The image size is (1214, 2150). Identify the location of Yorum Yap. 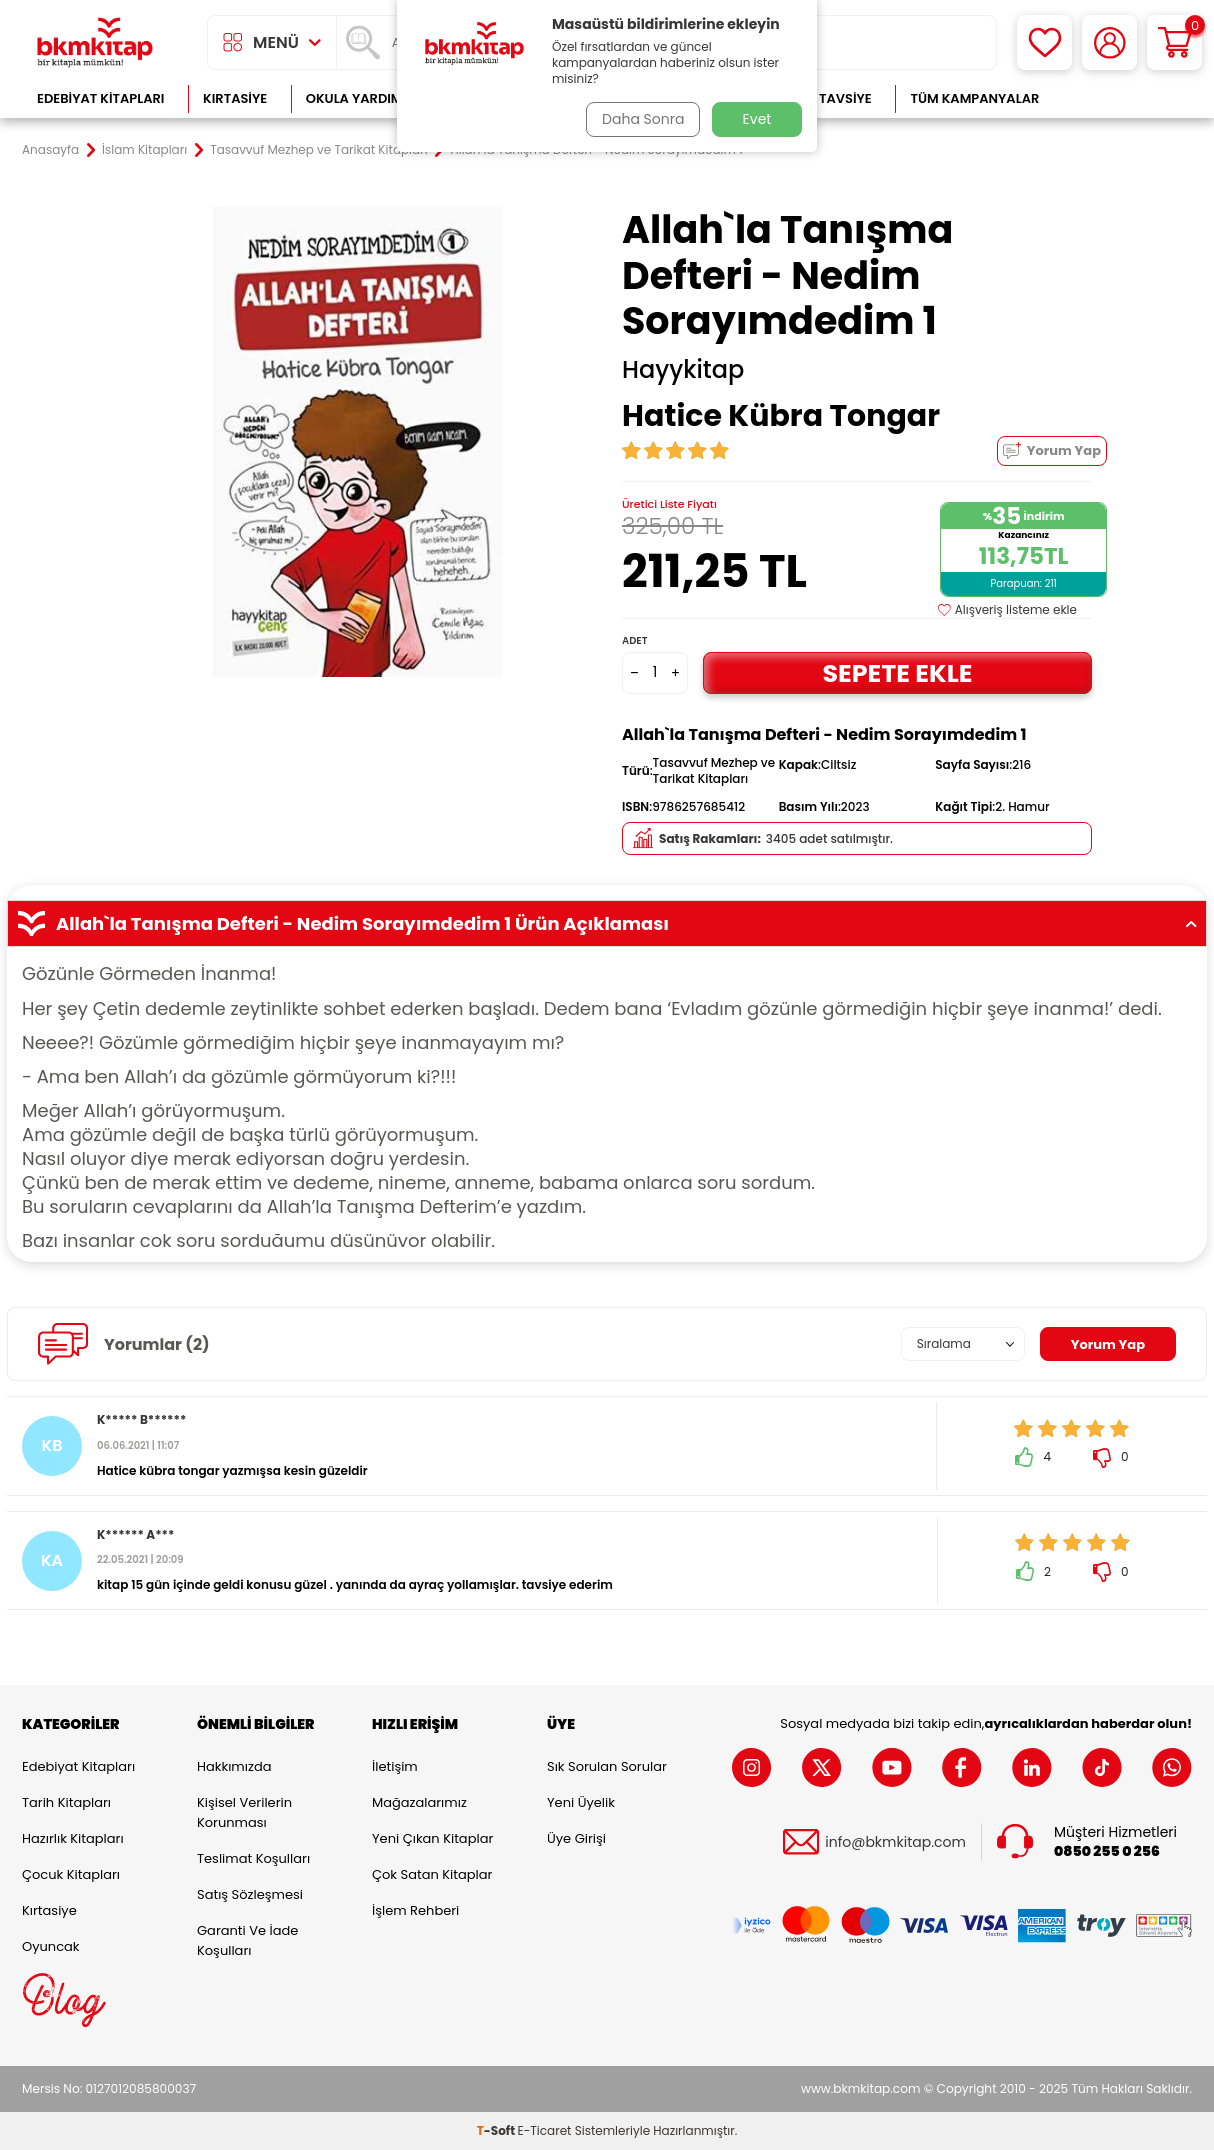
(1052, 450).